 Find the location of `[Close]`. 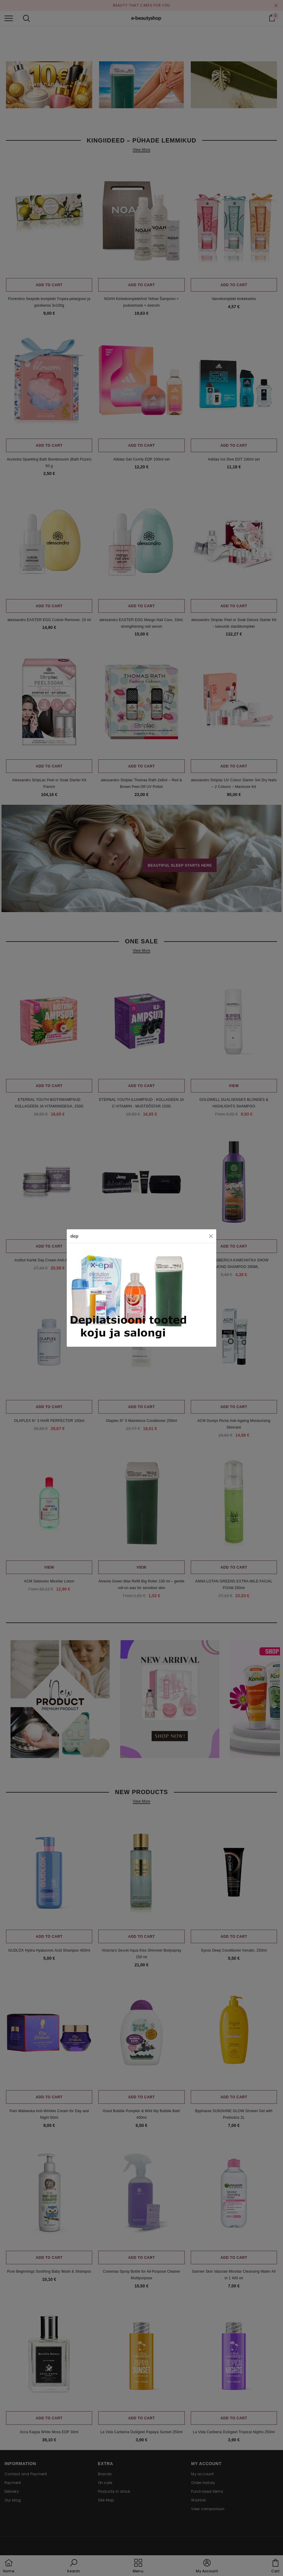

[Close] is located at coordinates (211, 1236).